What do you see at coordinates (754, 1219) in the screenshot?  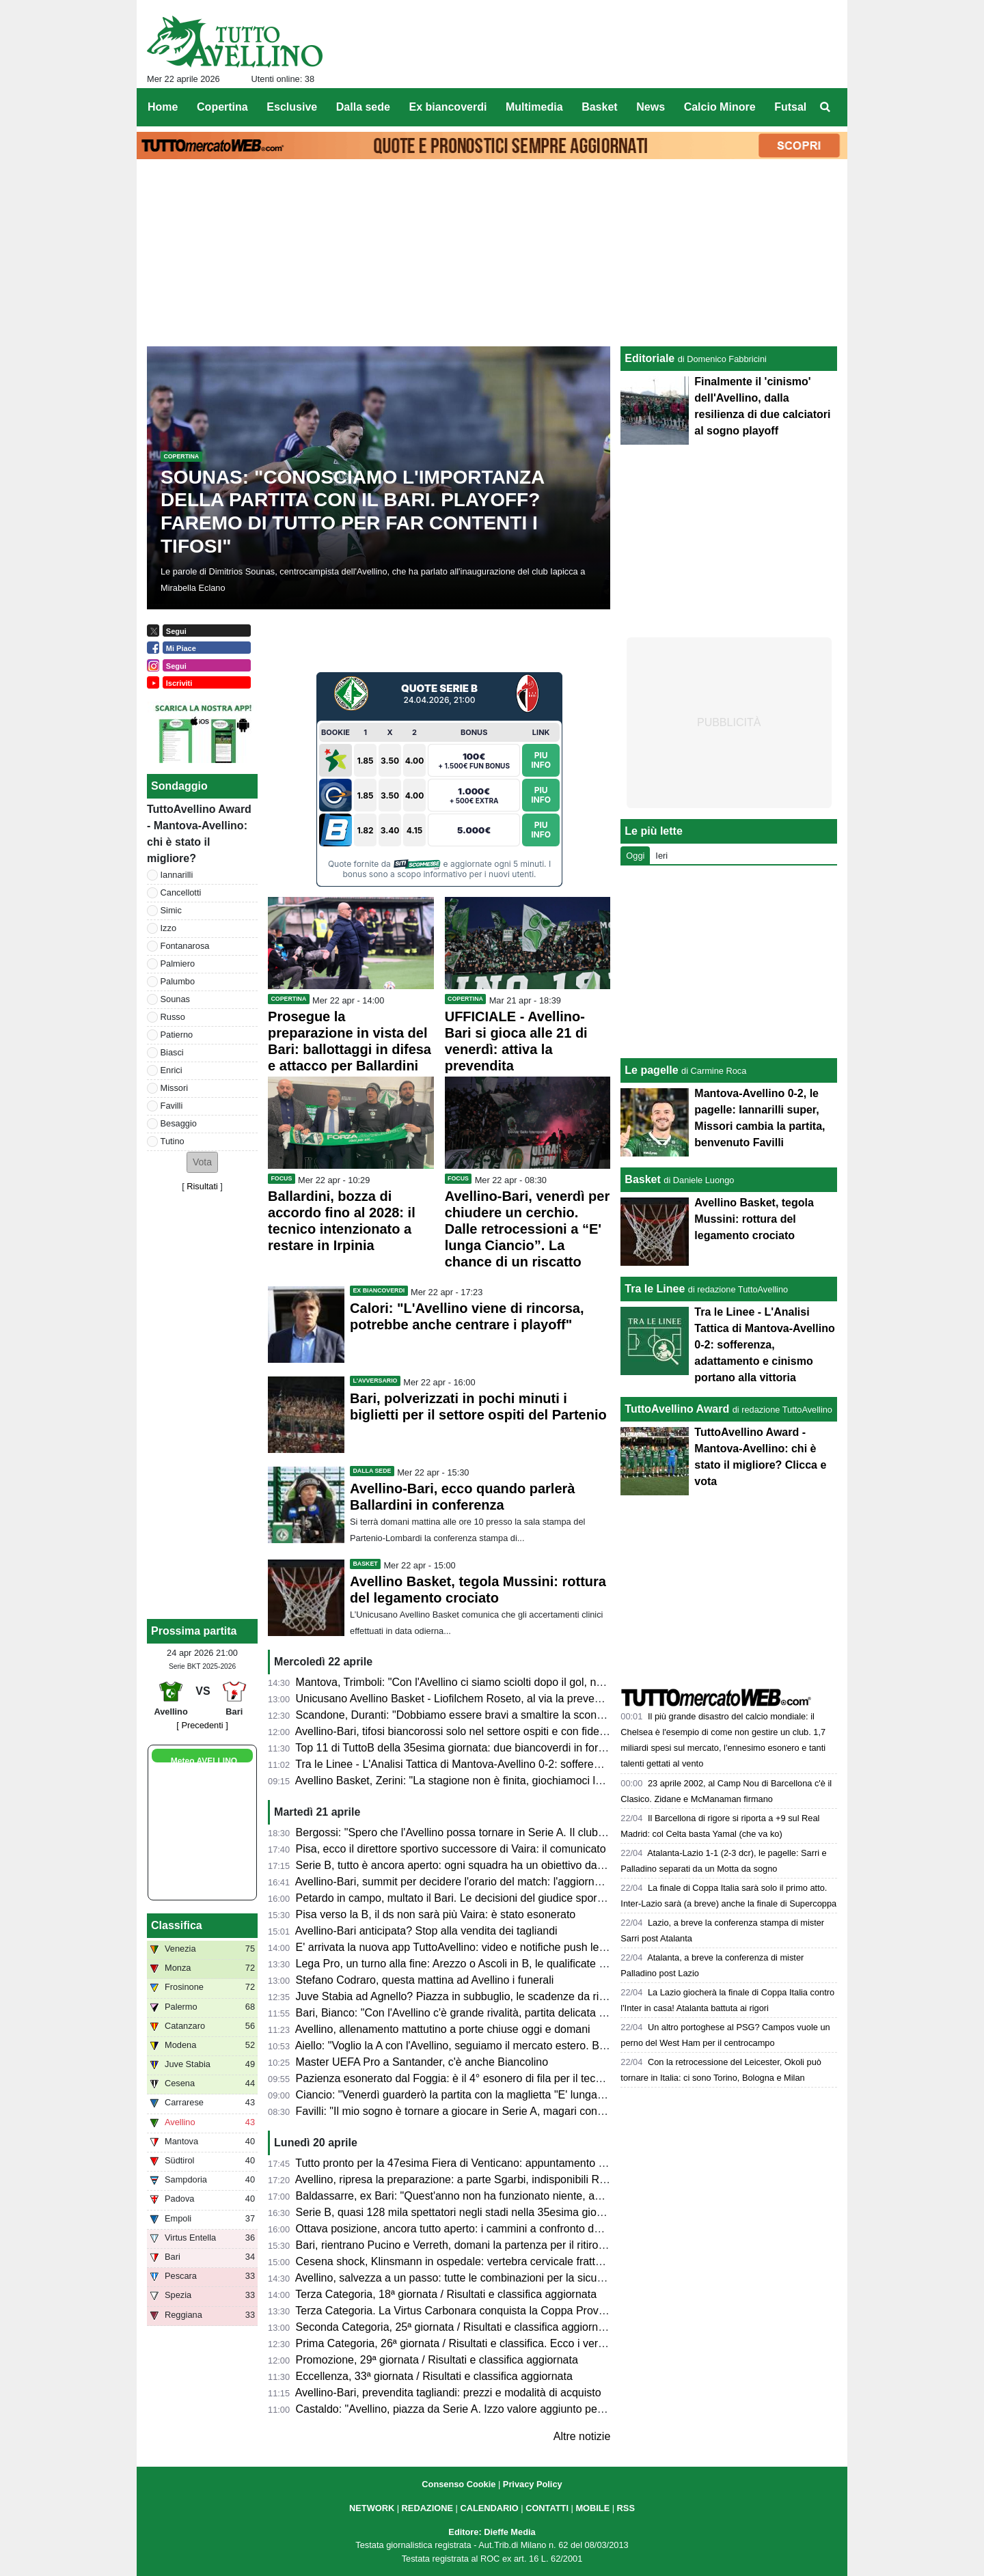 I see `Avellino Basket, tegola Mussini: rottura del legamento crociato` at bounding box center [754, 1219].